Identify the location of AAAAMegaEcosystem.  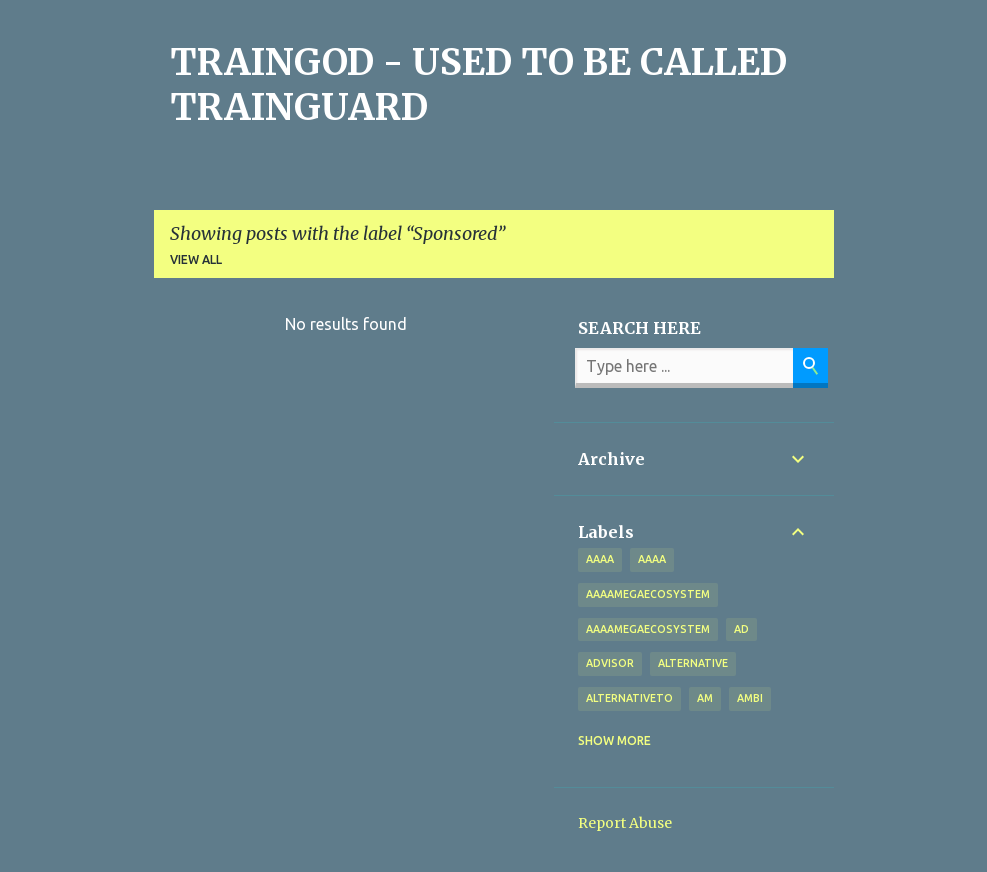
(648, 629).